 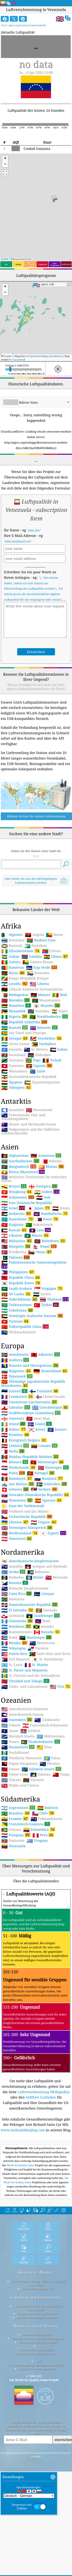 What do you see at coordinates (17, 1421) in the screenshot?
I see `Dänemark` at bounding box center [17, 1421].